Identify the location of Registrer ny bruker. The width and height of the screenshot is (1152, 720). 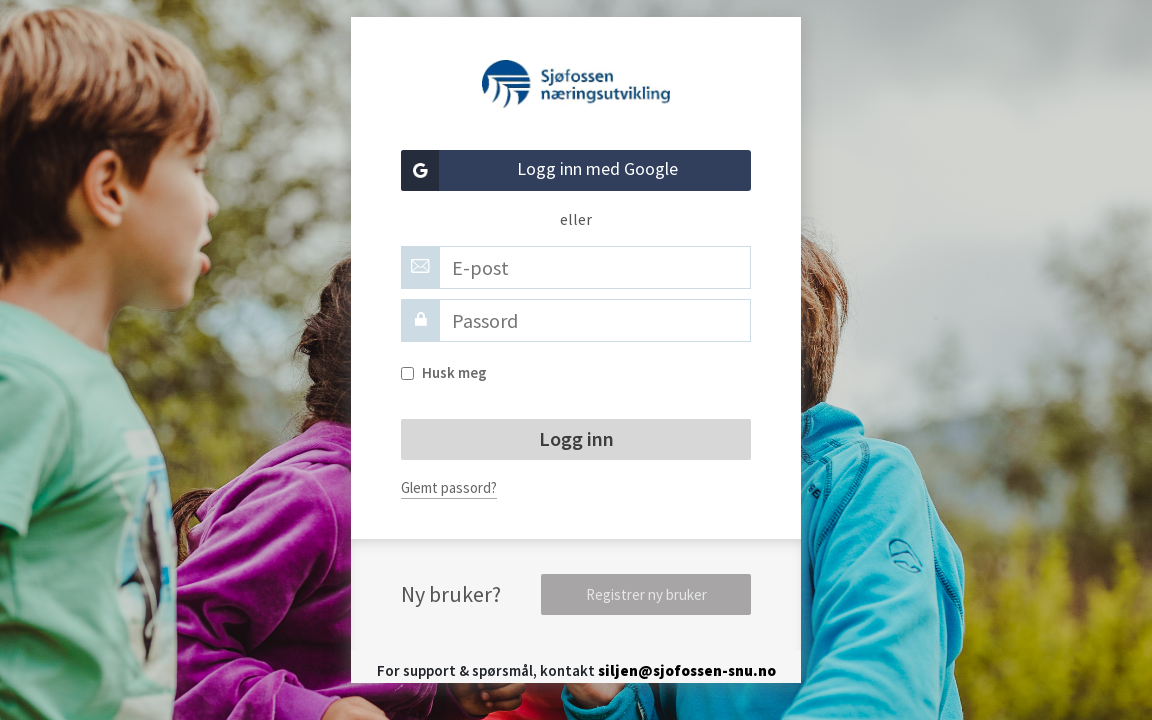
(646, 594).